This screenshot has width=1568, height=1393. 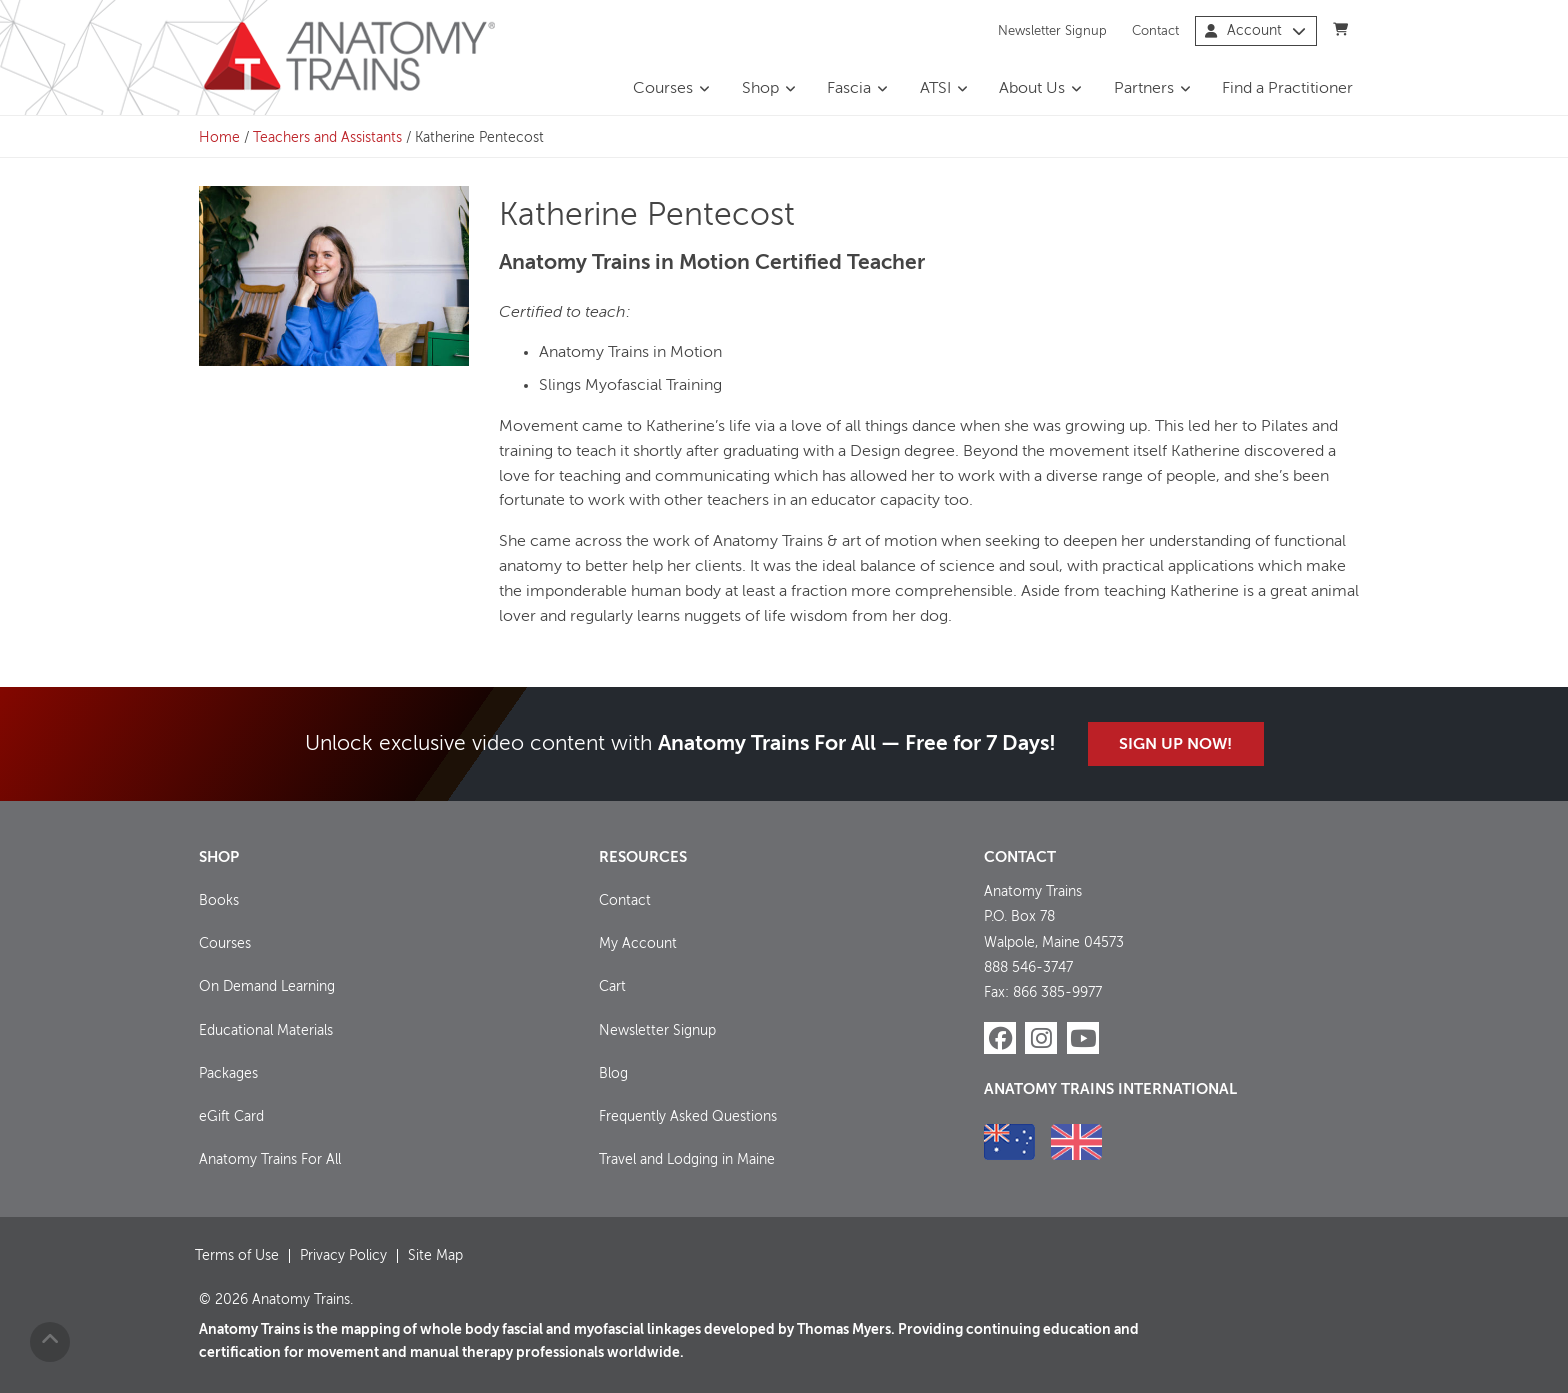 What do you see at coordinates (1287, 89) in the screenshot?
I see `Find a Practitioner` at bounding box center [1287, 89].